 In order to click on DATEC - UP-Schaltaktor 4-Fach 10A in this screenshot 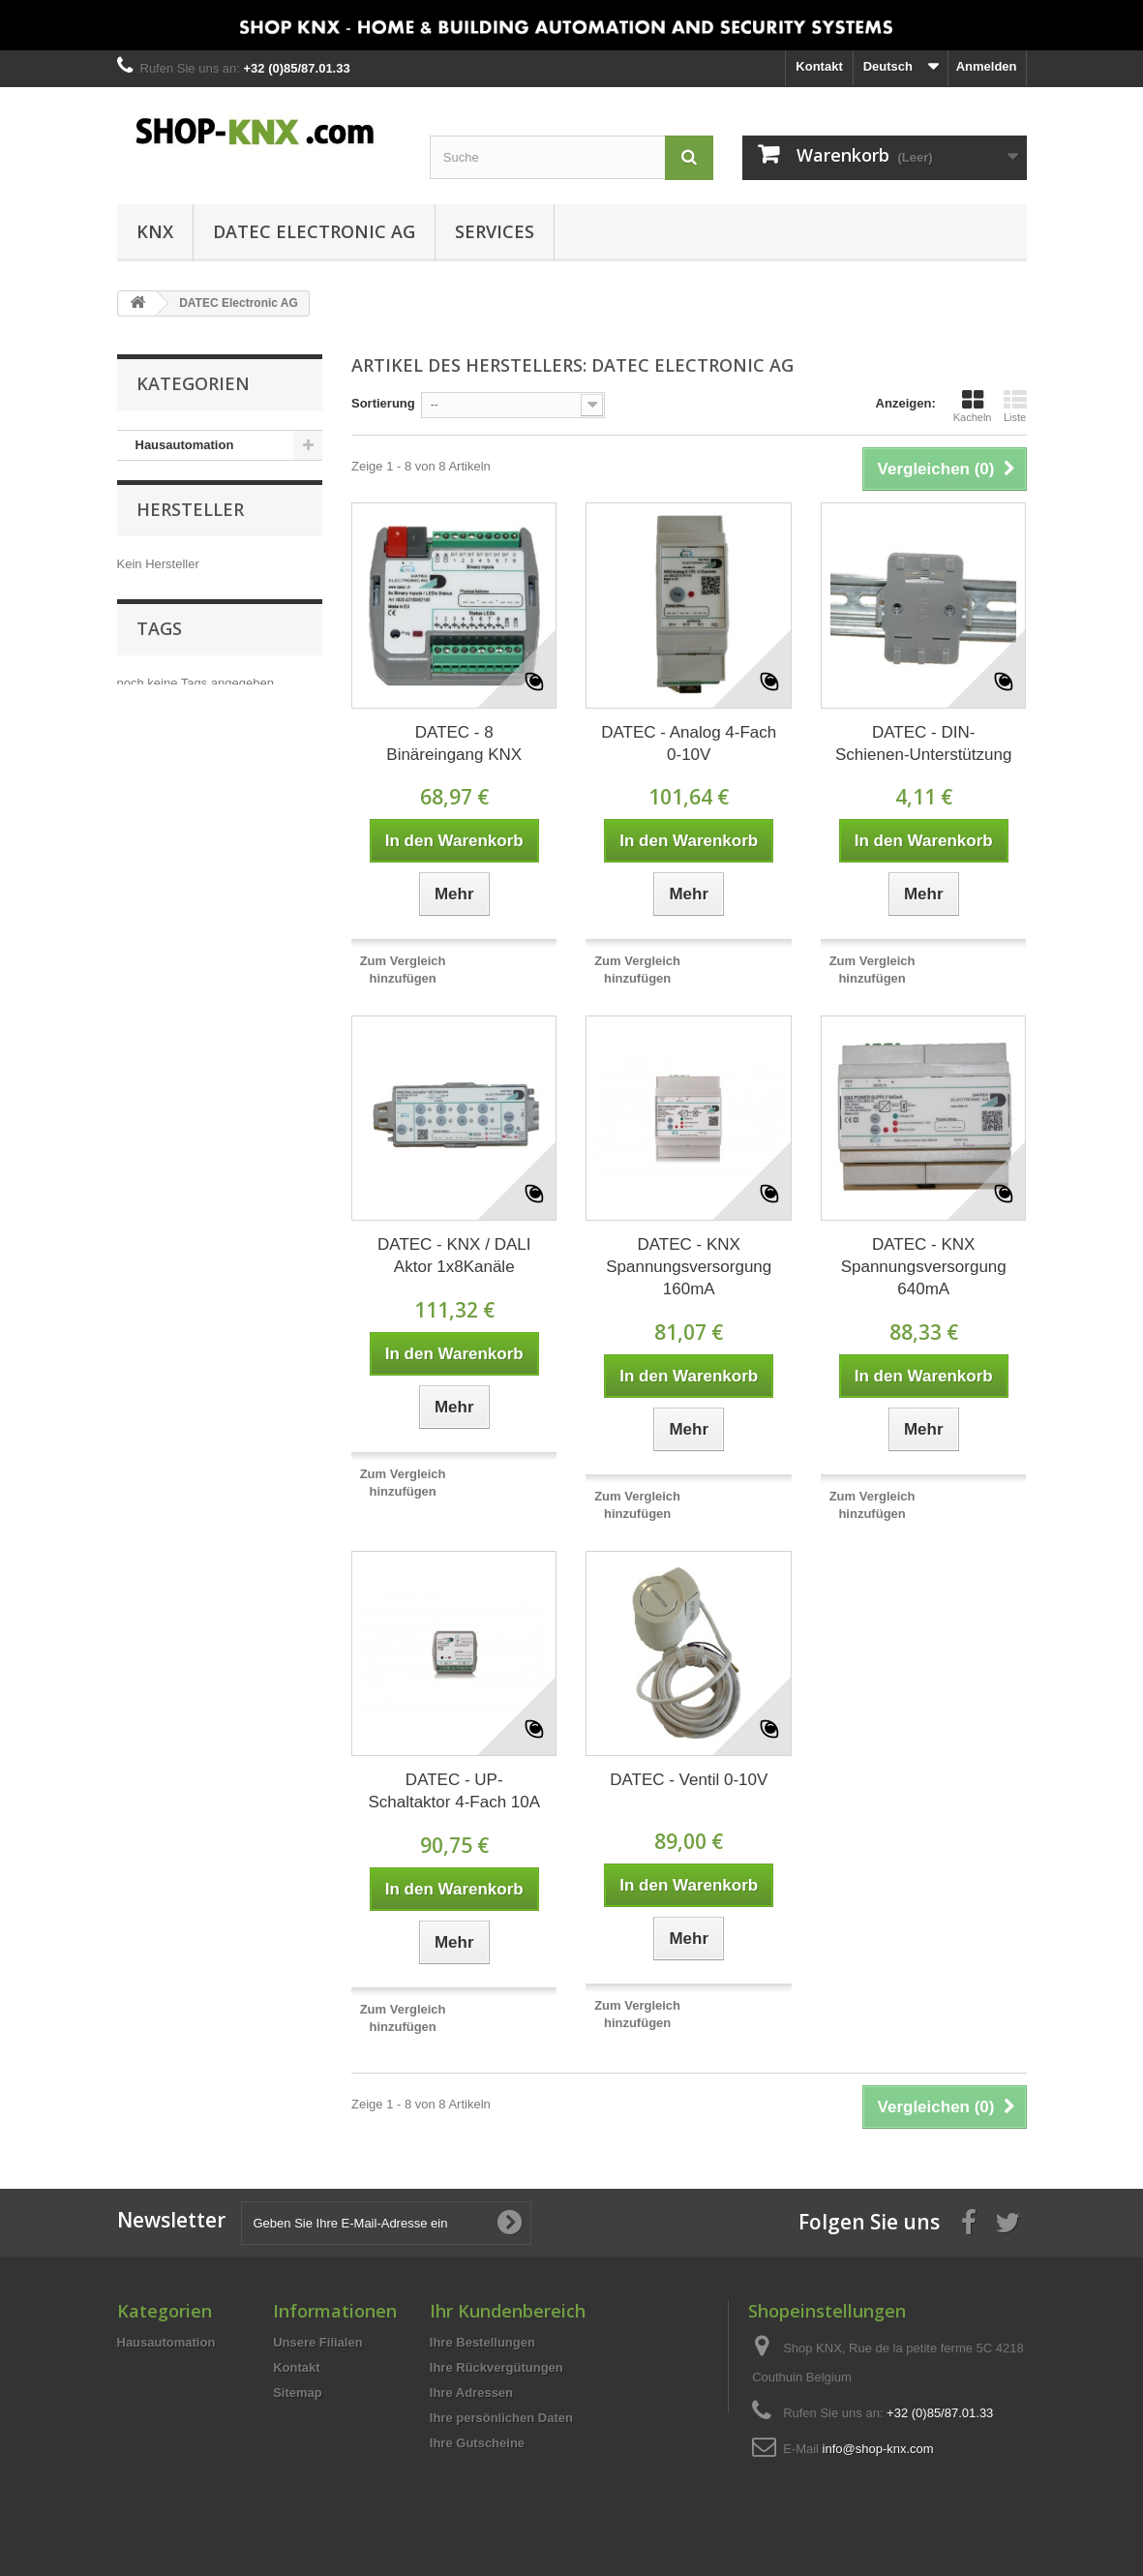, I will do `click(454, 1791)`.